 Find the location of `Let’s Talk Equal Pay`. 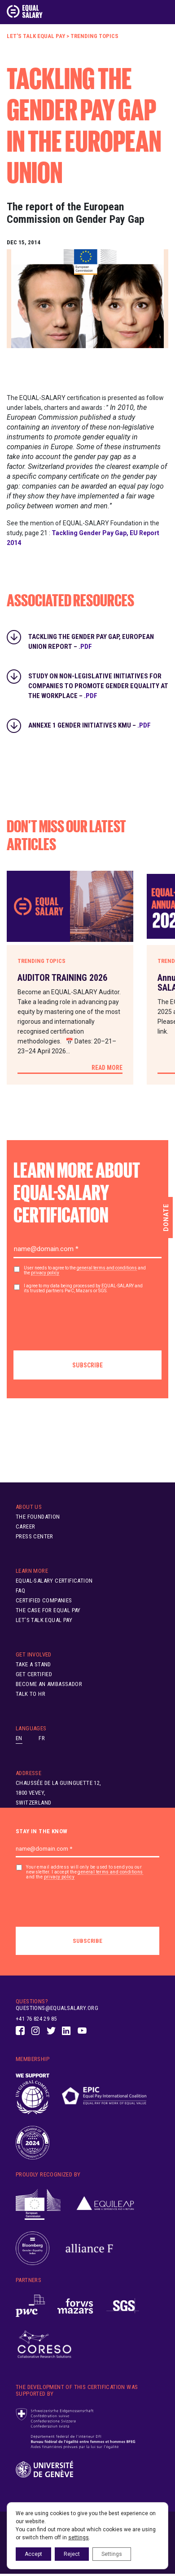

Let’s Talk Equal Pay is located at coordinates (36, 36).